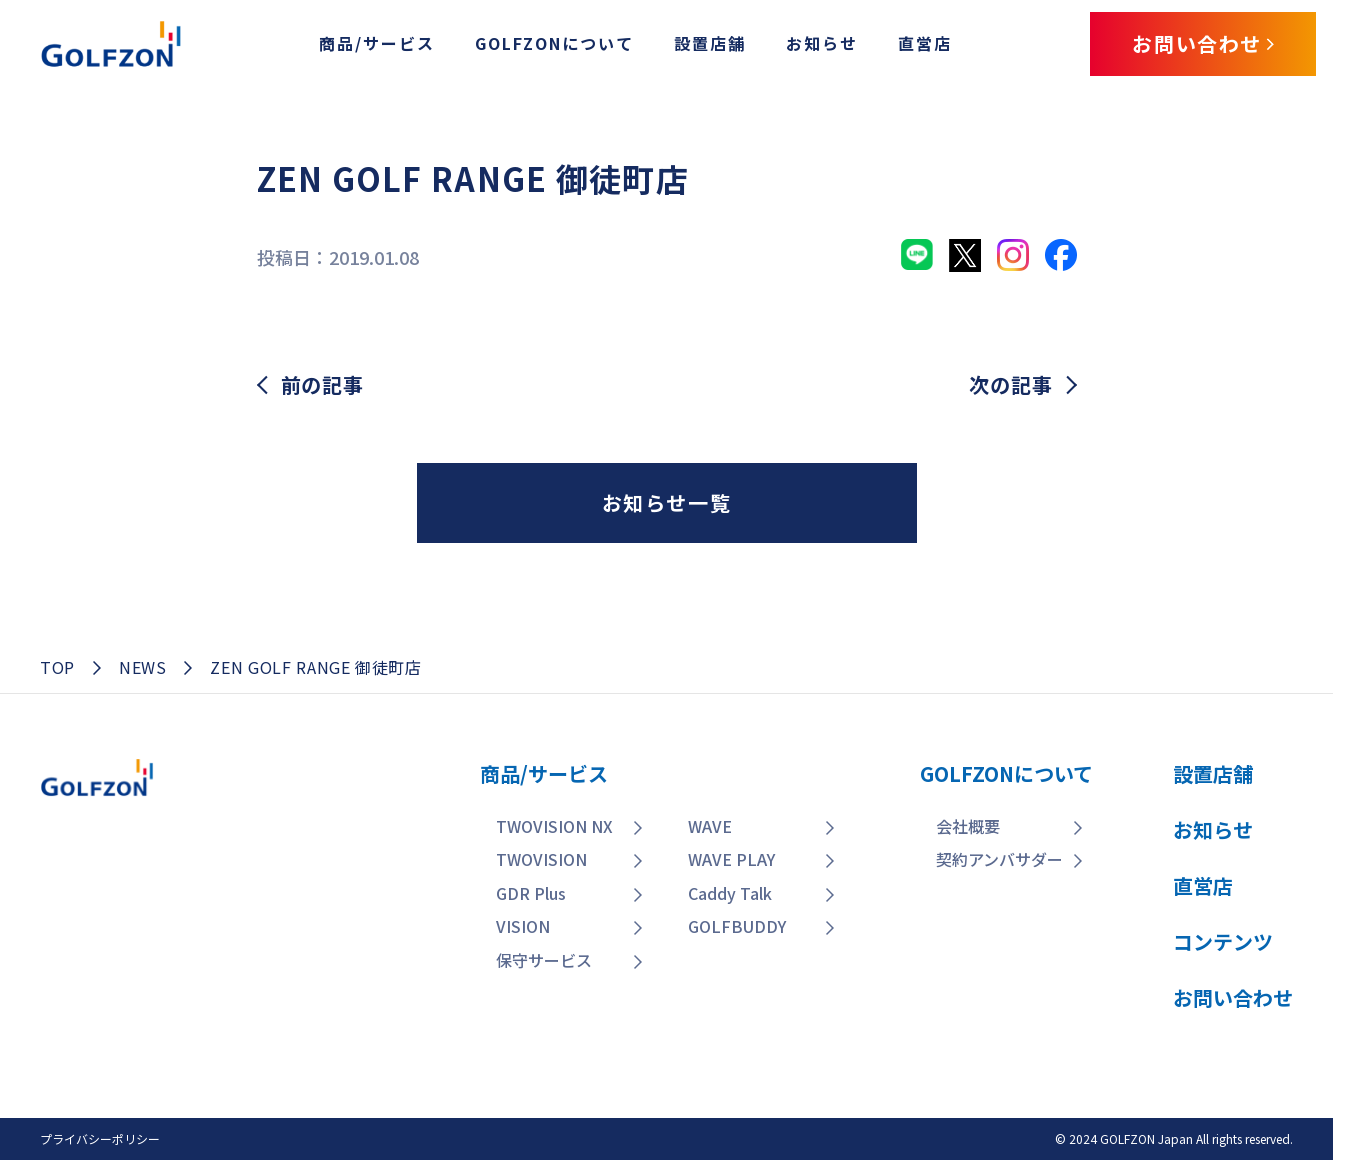 The image size is (1348, 1160). I want to click on プライバシーポリシー, so click(100, 1138).